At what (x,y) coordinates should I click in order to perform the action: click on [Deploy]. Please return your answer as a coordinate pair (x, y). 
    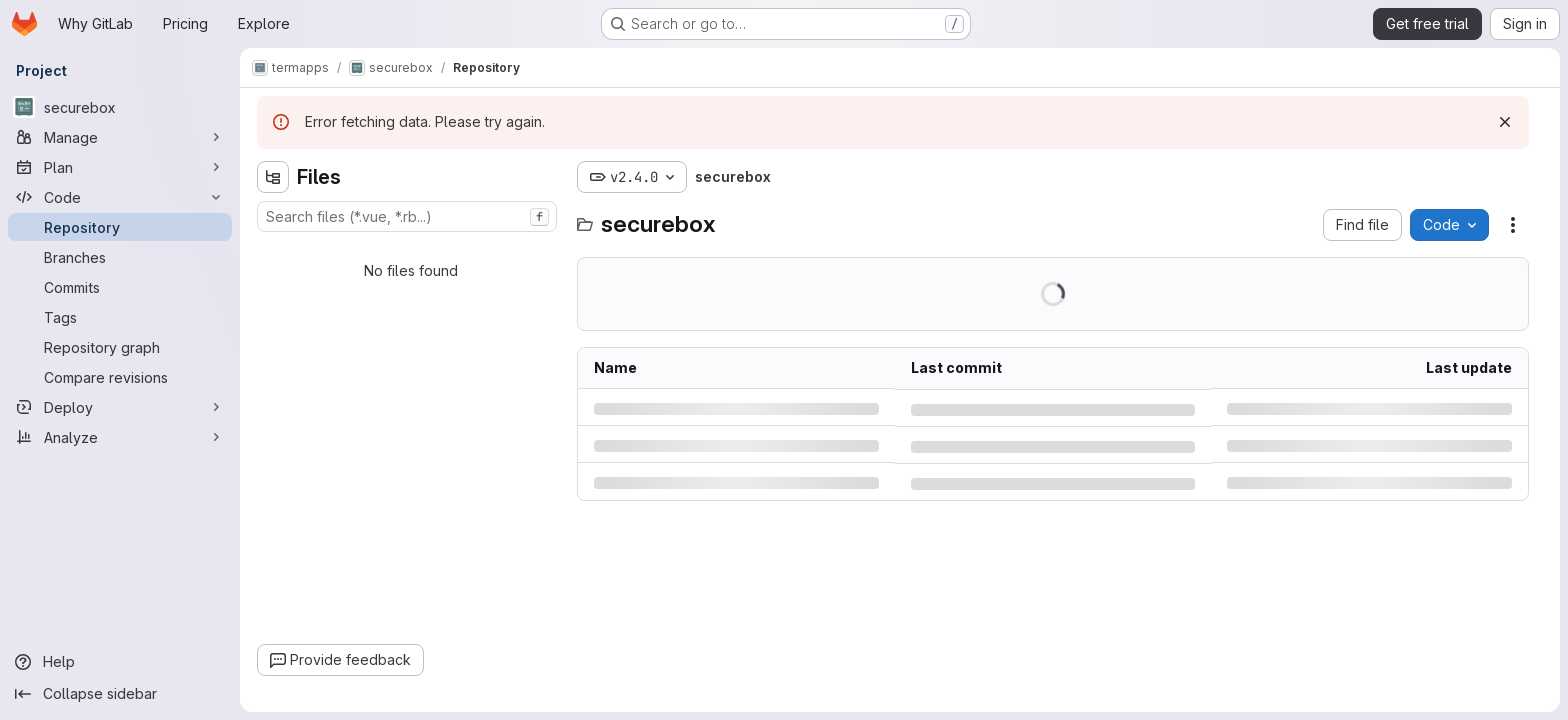
    Looking at the image, I should click on (120, 407).